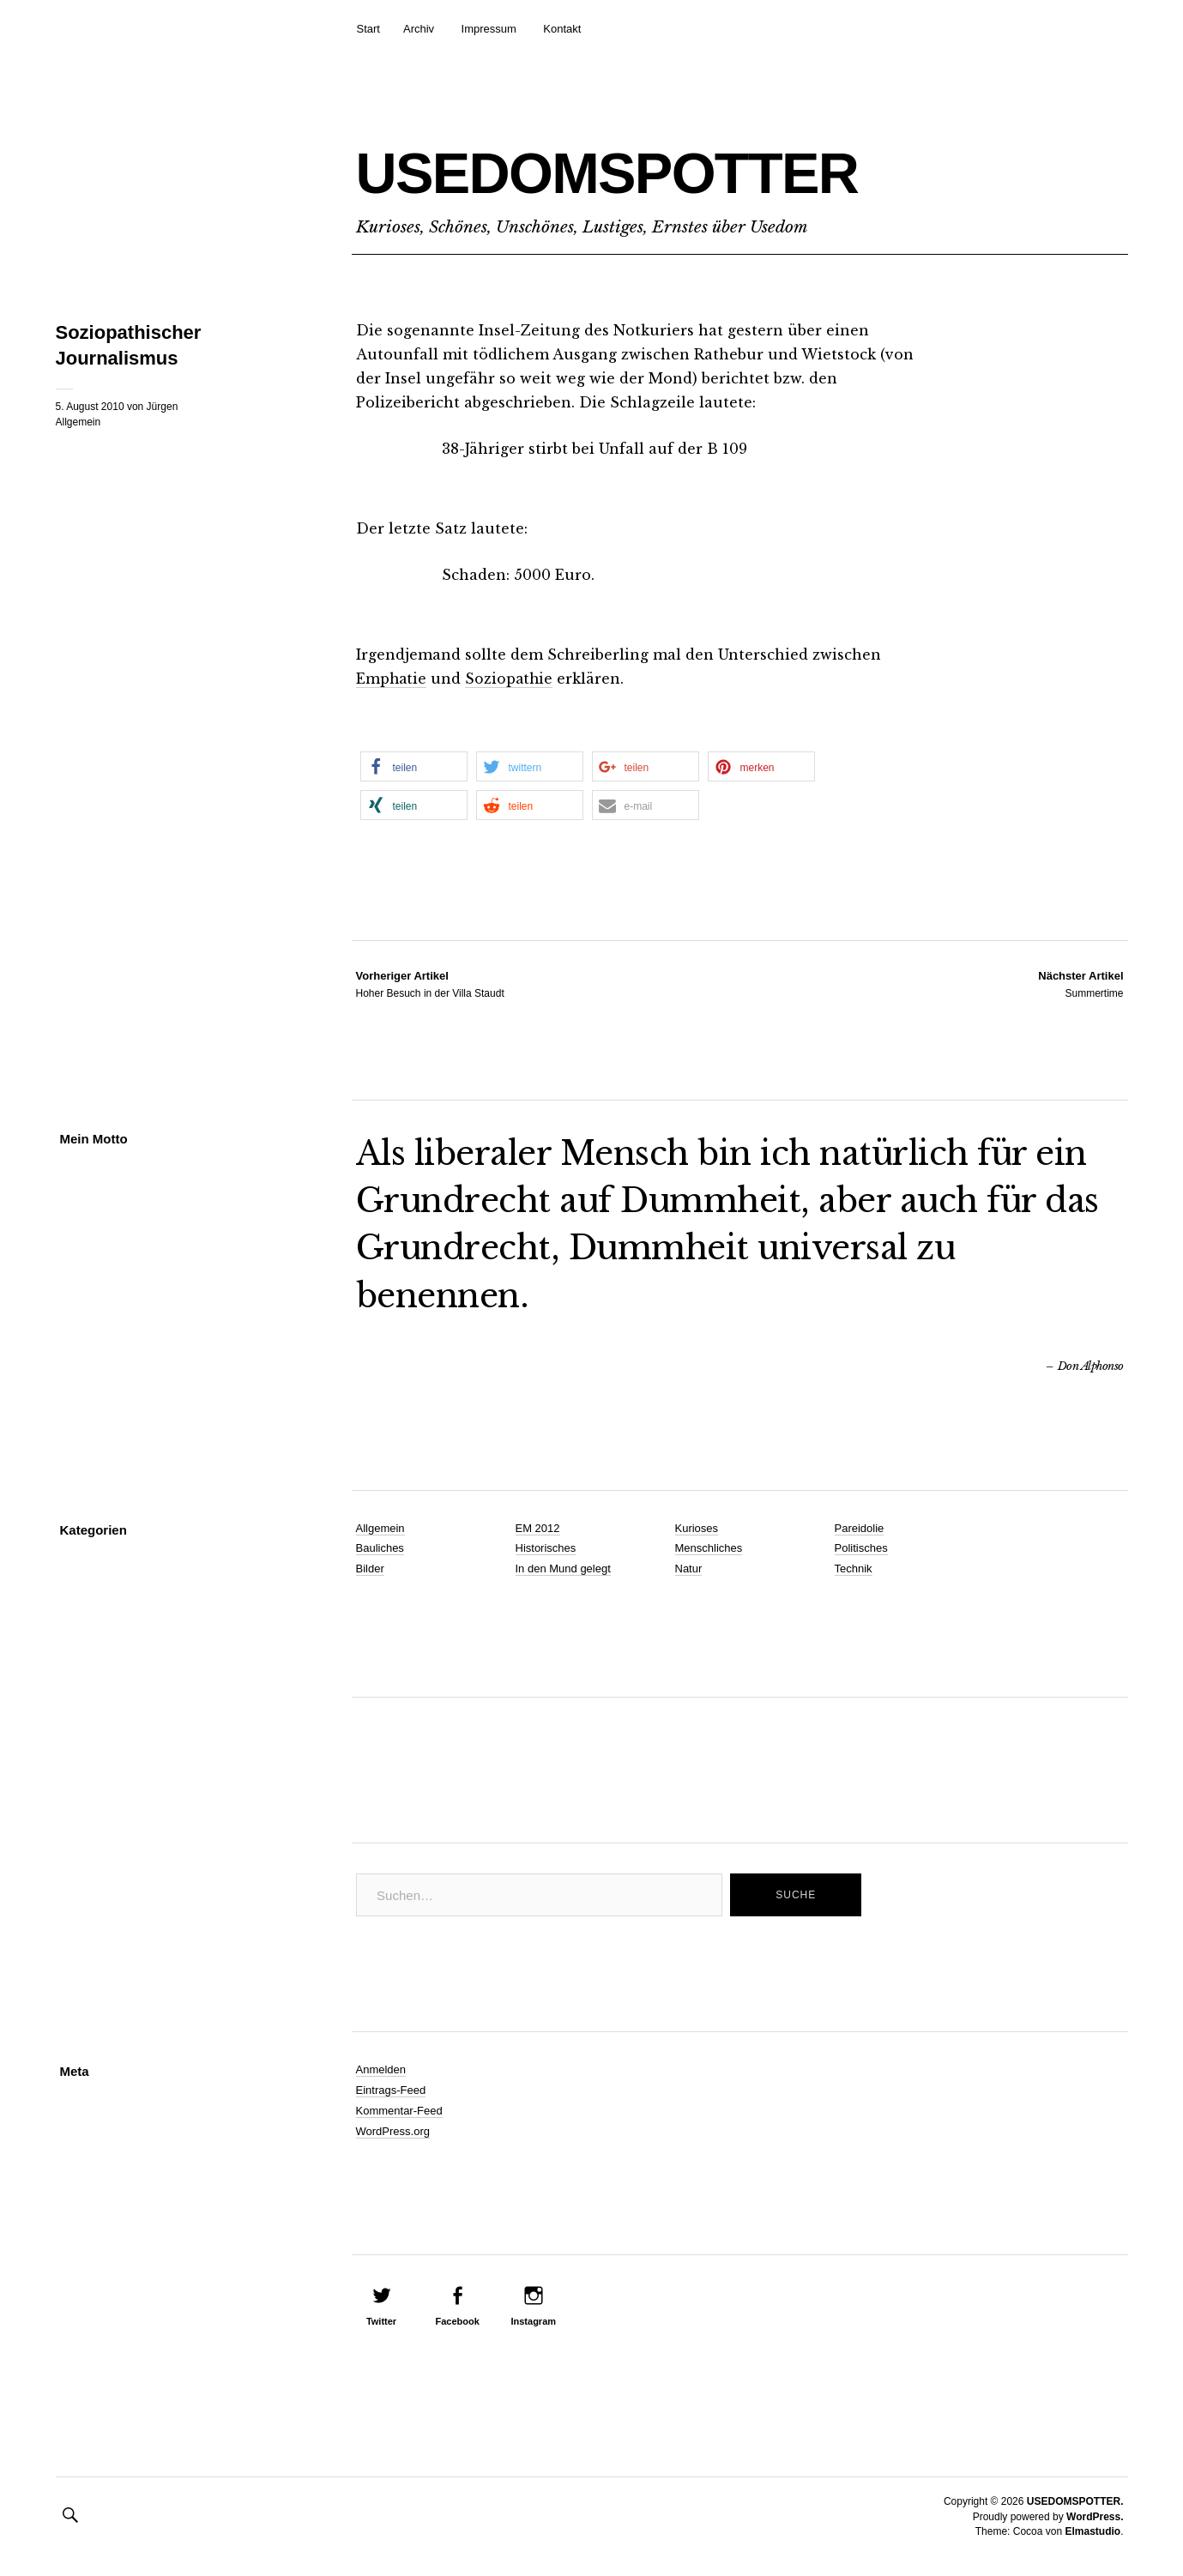 The height and width of the screenshot is (2576, 1183). I want to click on Anmelden, so click(381, 2068).